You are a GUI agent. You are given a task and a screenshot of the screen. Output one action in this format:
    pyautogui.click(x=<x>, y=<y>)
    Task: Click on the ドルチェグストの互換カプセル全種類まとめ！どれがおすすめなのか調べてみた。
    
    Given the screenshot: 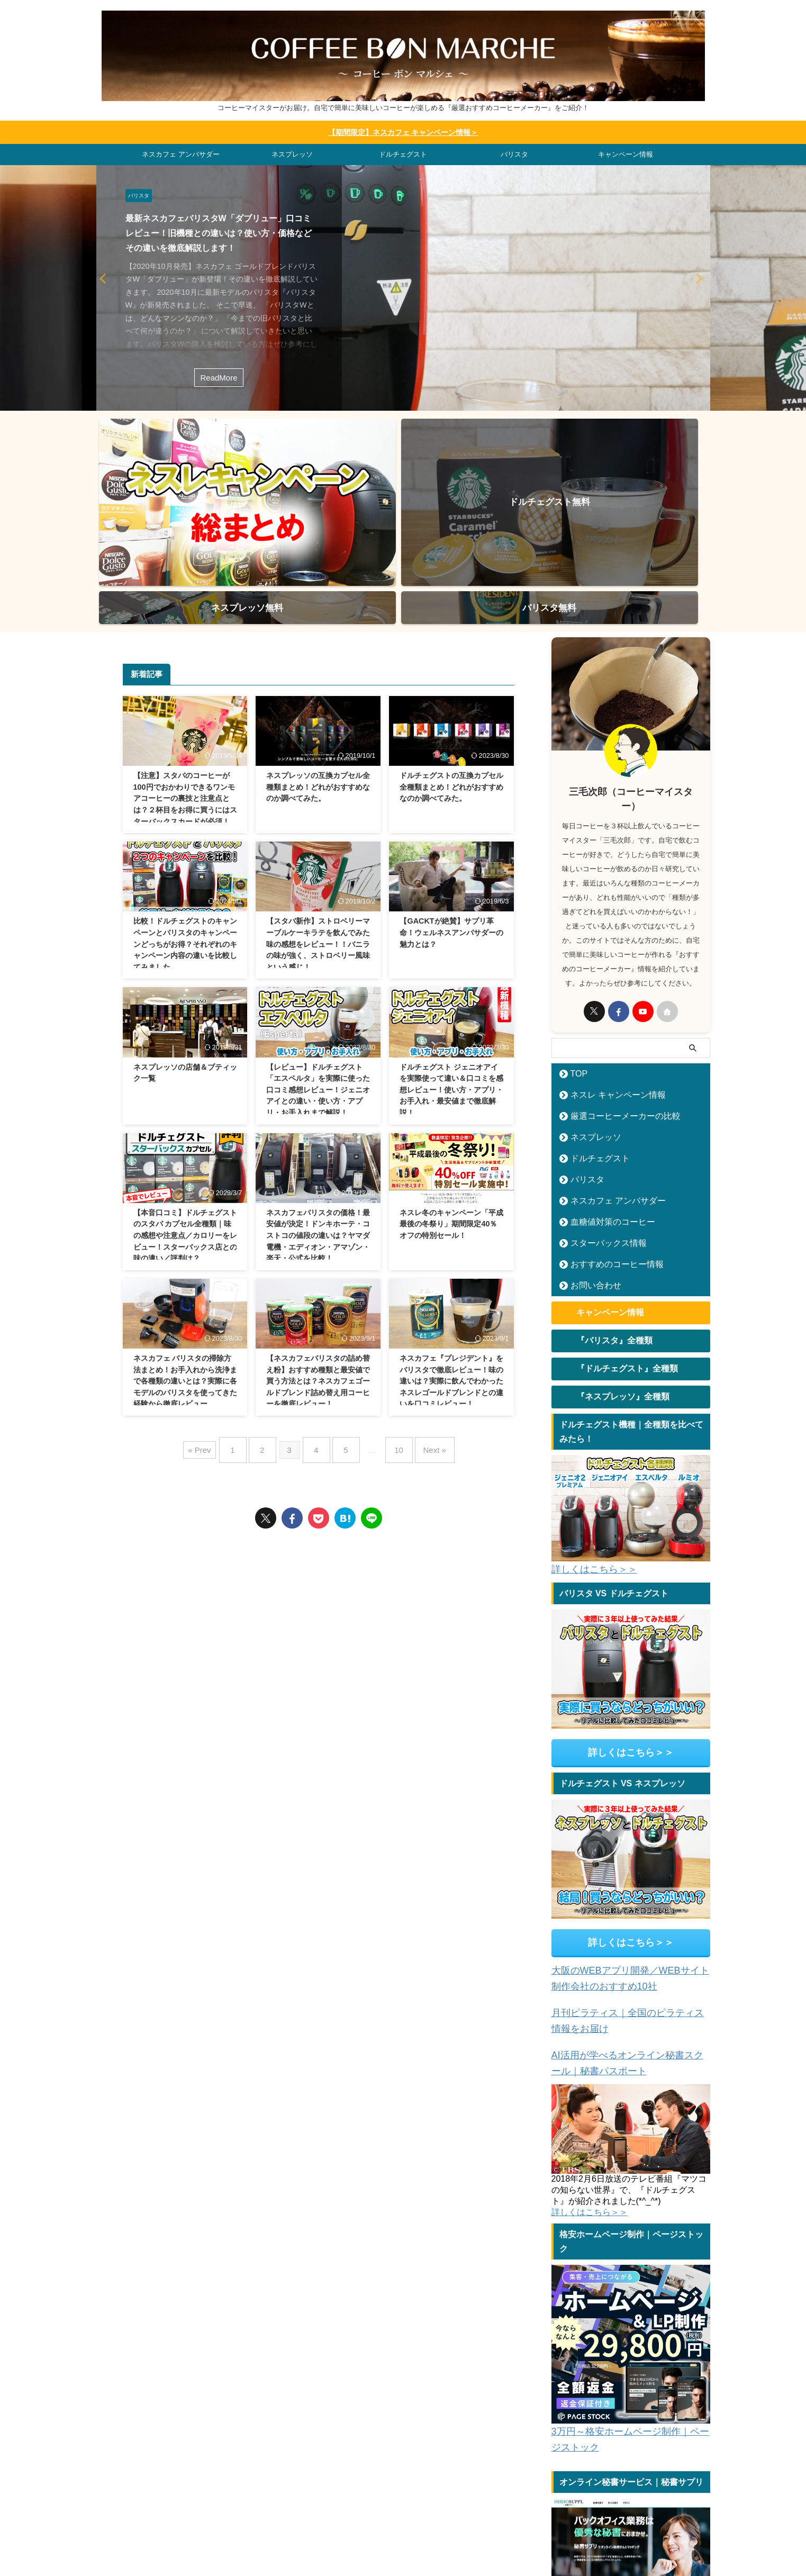 What is the action you would take?
    pyautogui.click(x=451, y=663)
    